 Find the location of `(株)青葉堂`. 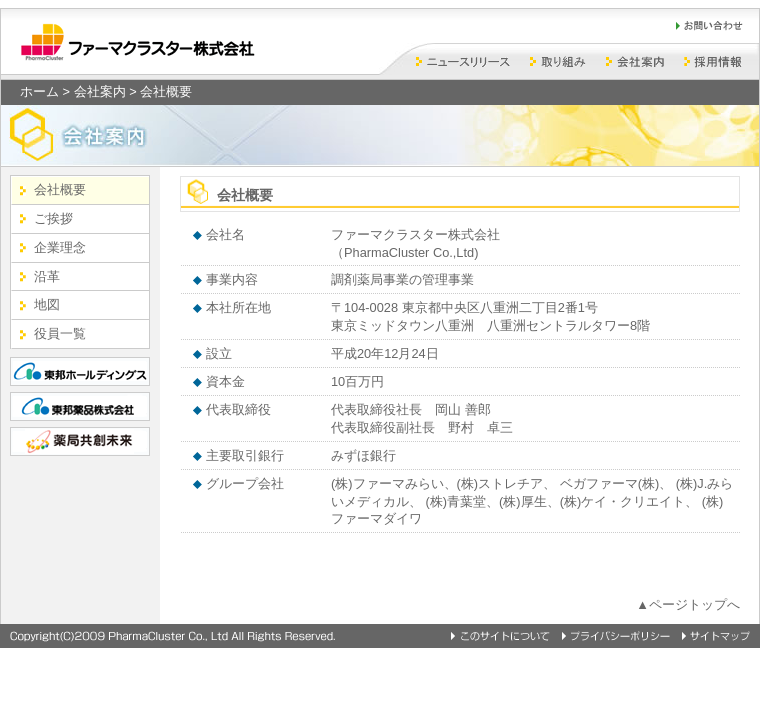

(株)青葉堂 is located at coordinates (456, 501).